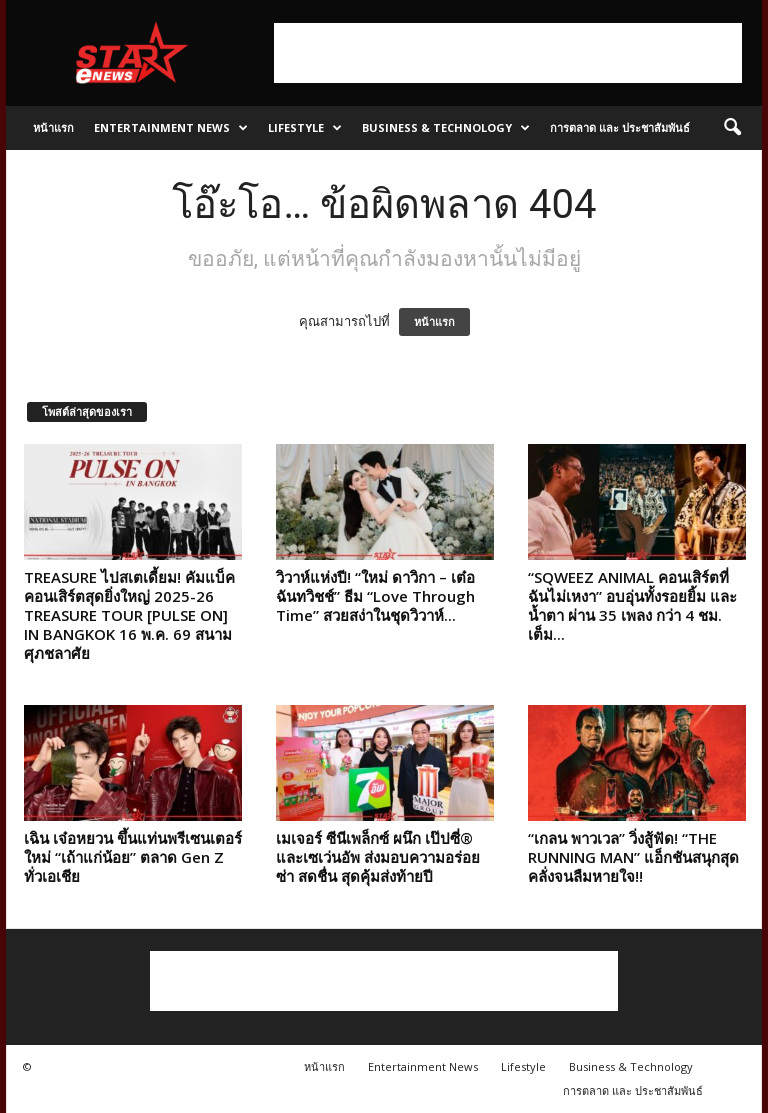 Image resolution: width=768 pixels, height=1113 pixels. Describe the element at coordinates (53, 127) in the screenshot. I see `หน้าแรก` at that location.